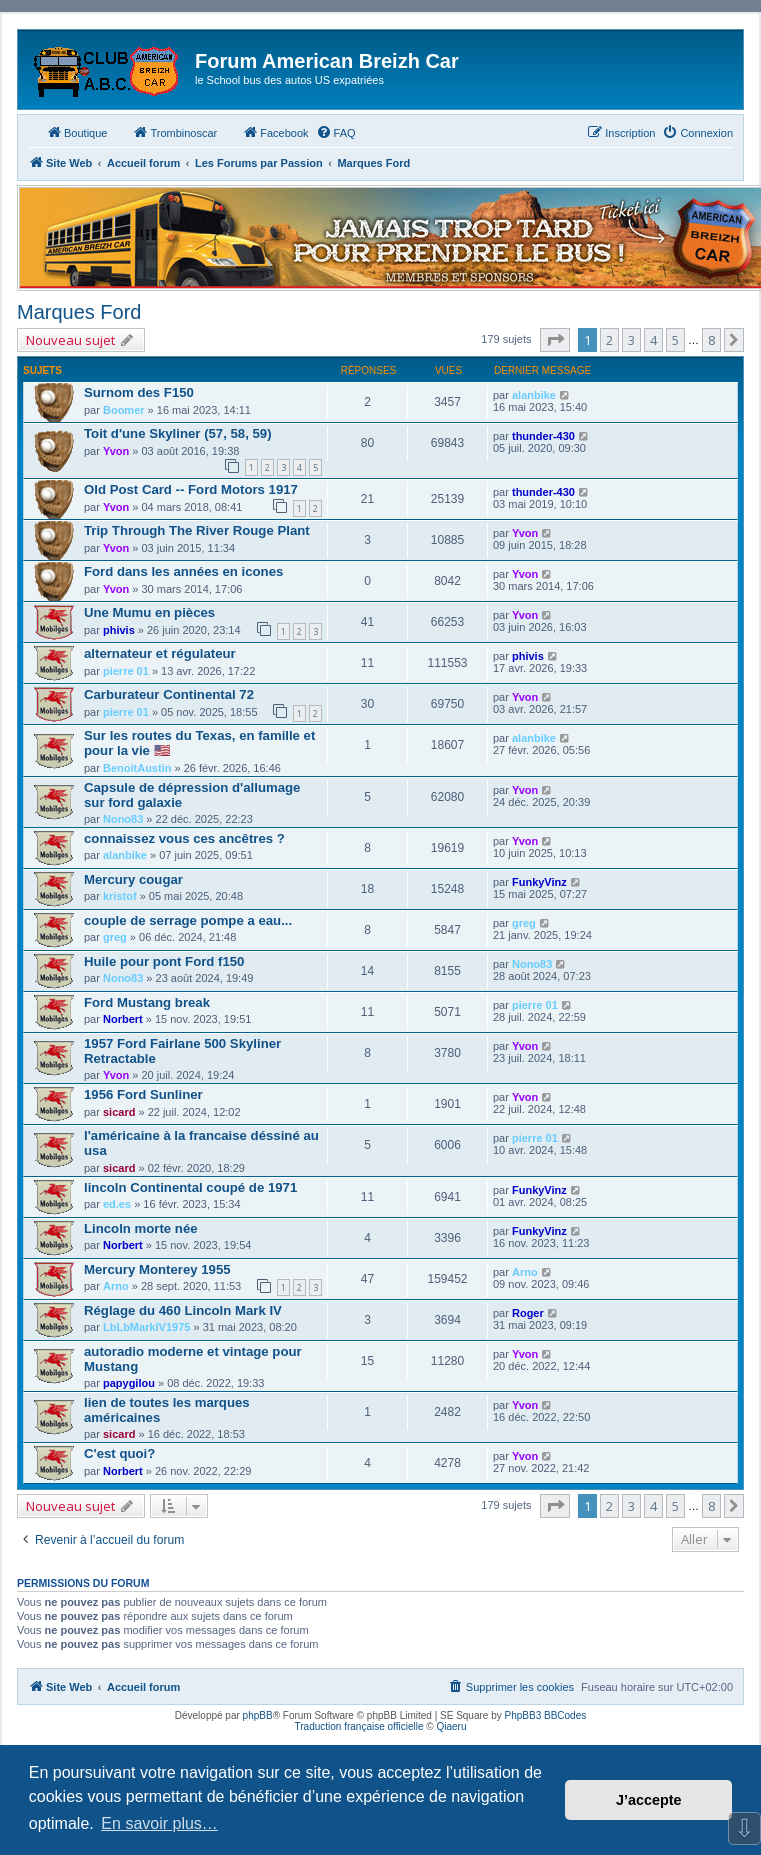 This screenshot has width=761, height=1855. Describe the element at coordinates (143, 1094) in the screenshot. I see `1956 Ford Sunliner` at that location.